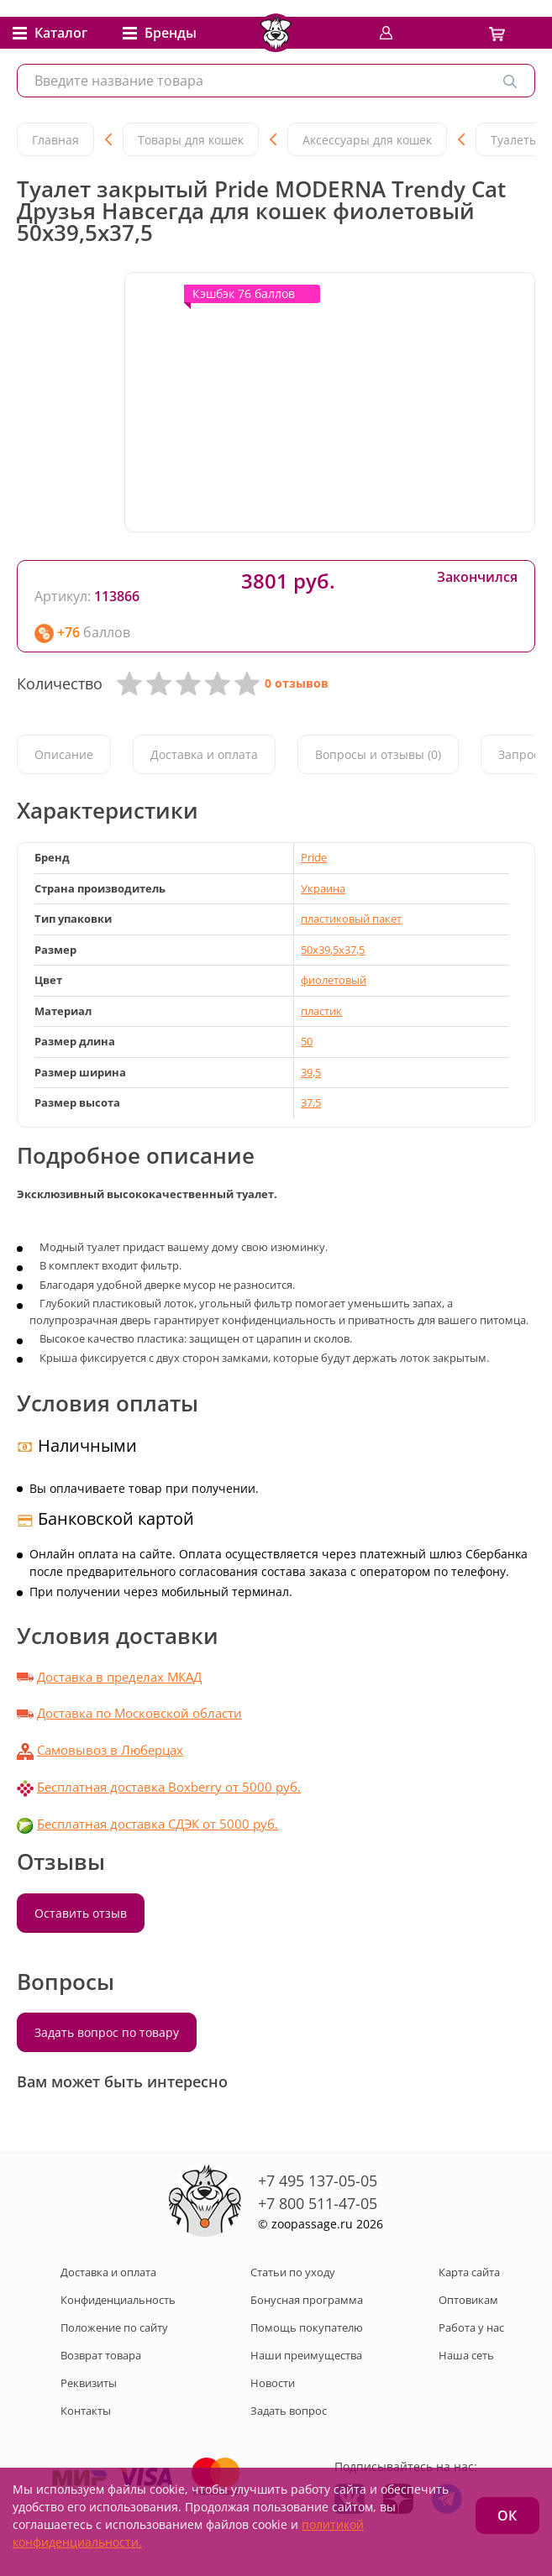 The image size is (552, 2576). I want to click on Положение по сайту, so click(114, 2327).